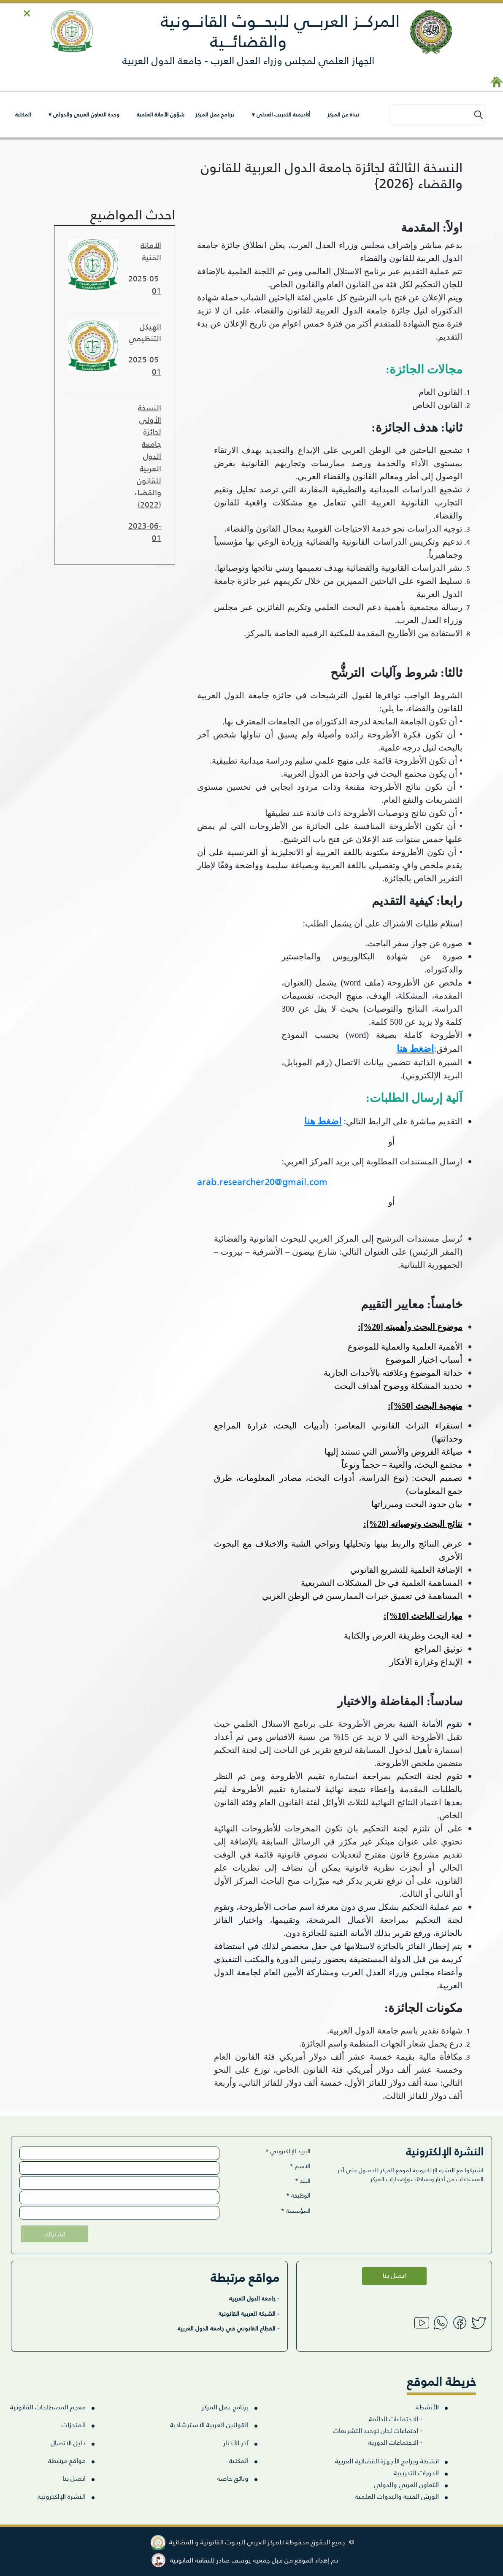 This screenshot has width=503, height=2576. I want to click on النشرة الإلكترونية, so click(62, 2496).